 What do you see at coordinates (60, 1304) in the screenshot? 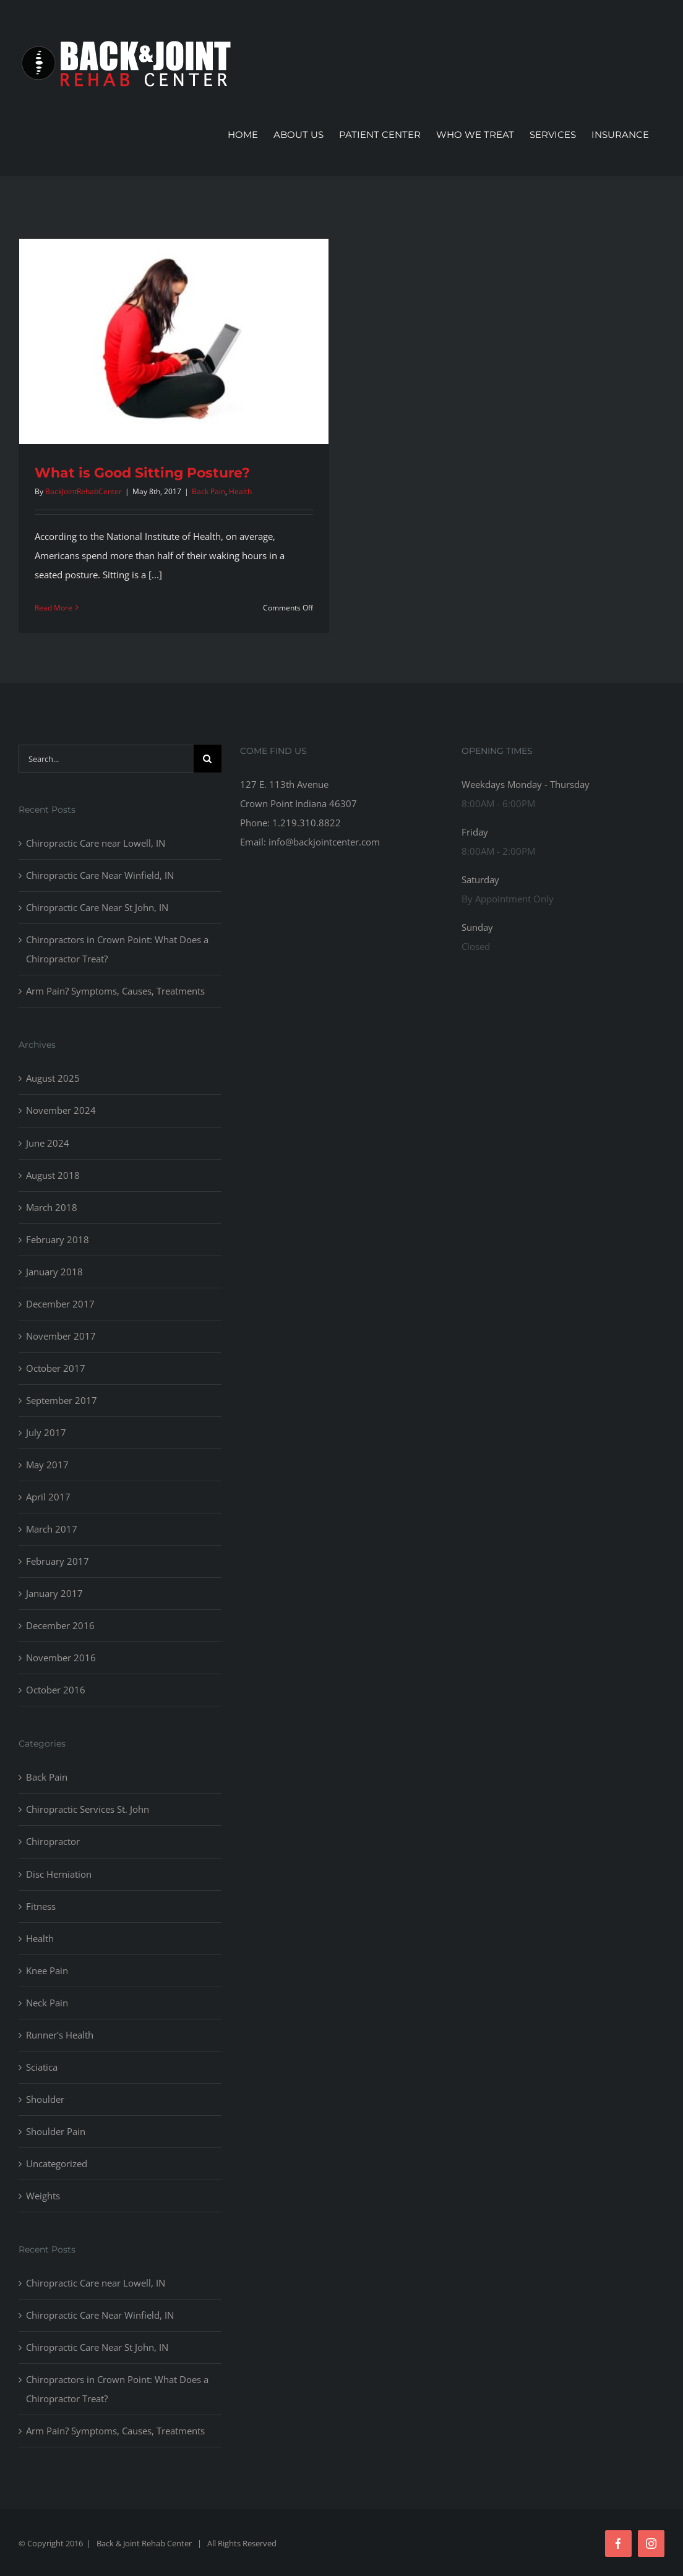
I see `December 2017` at bounding box center [60, 1304].